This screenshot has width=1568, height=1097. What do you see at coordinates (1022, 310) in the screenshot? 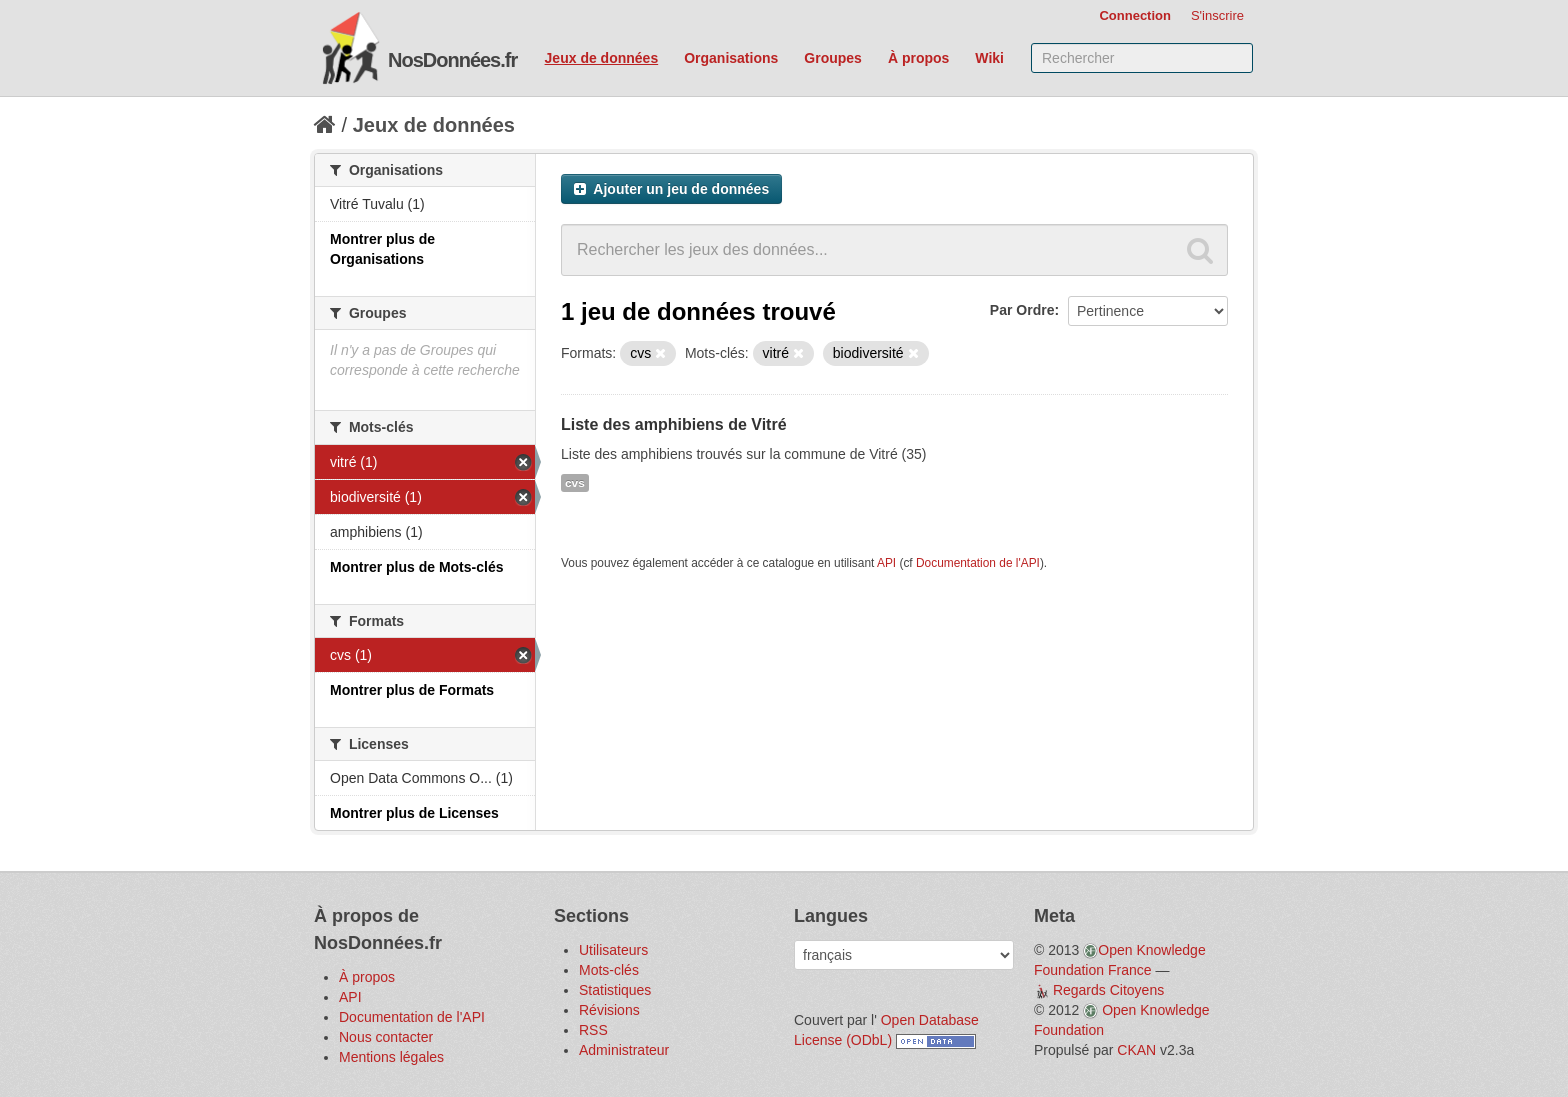
I see `Par Ordre` at bounding box center [1022, 310].